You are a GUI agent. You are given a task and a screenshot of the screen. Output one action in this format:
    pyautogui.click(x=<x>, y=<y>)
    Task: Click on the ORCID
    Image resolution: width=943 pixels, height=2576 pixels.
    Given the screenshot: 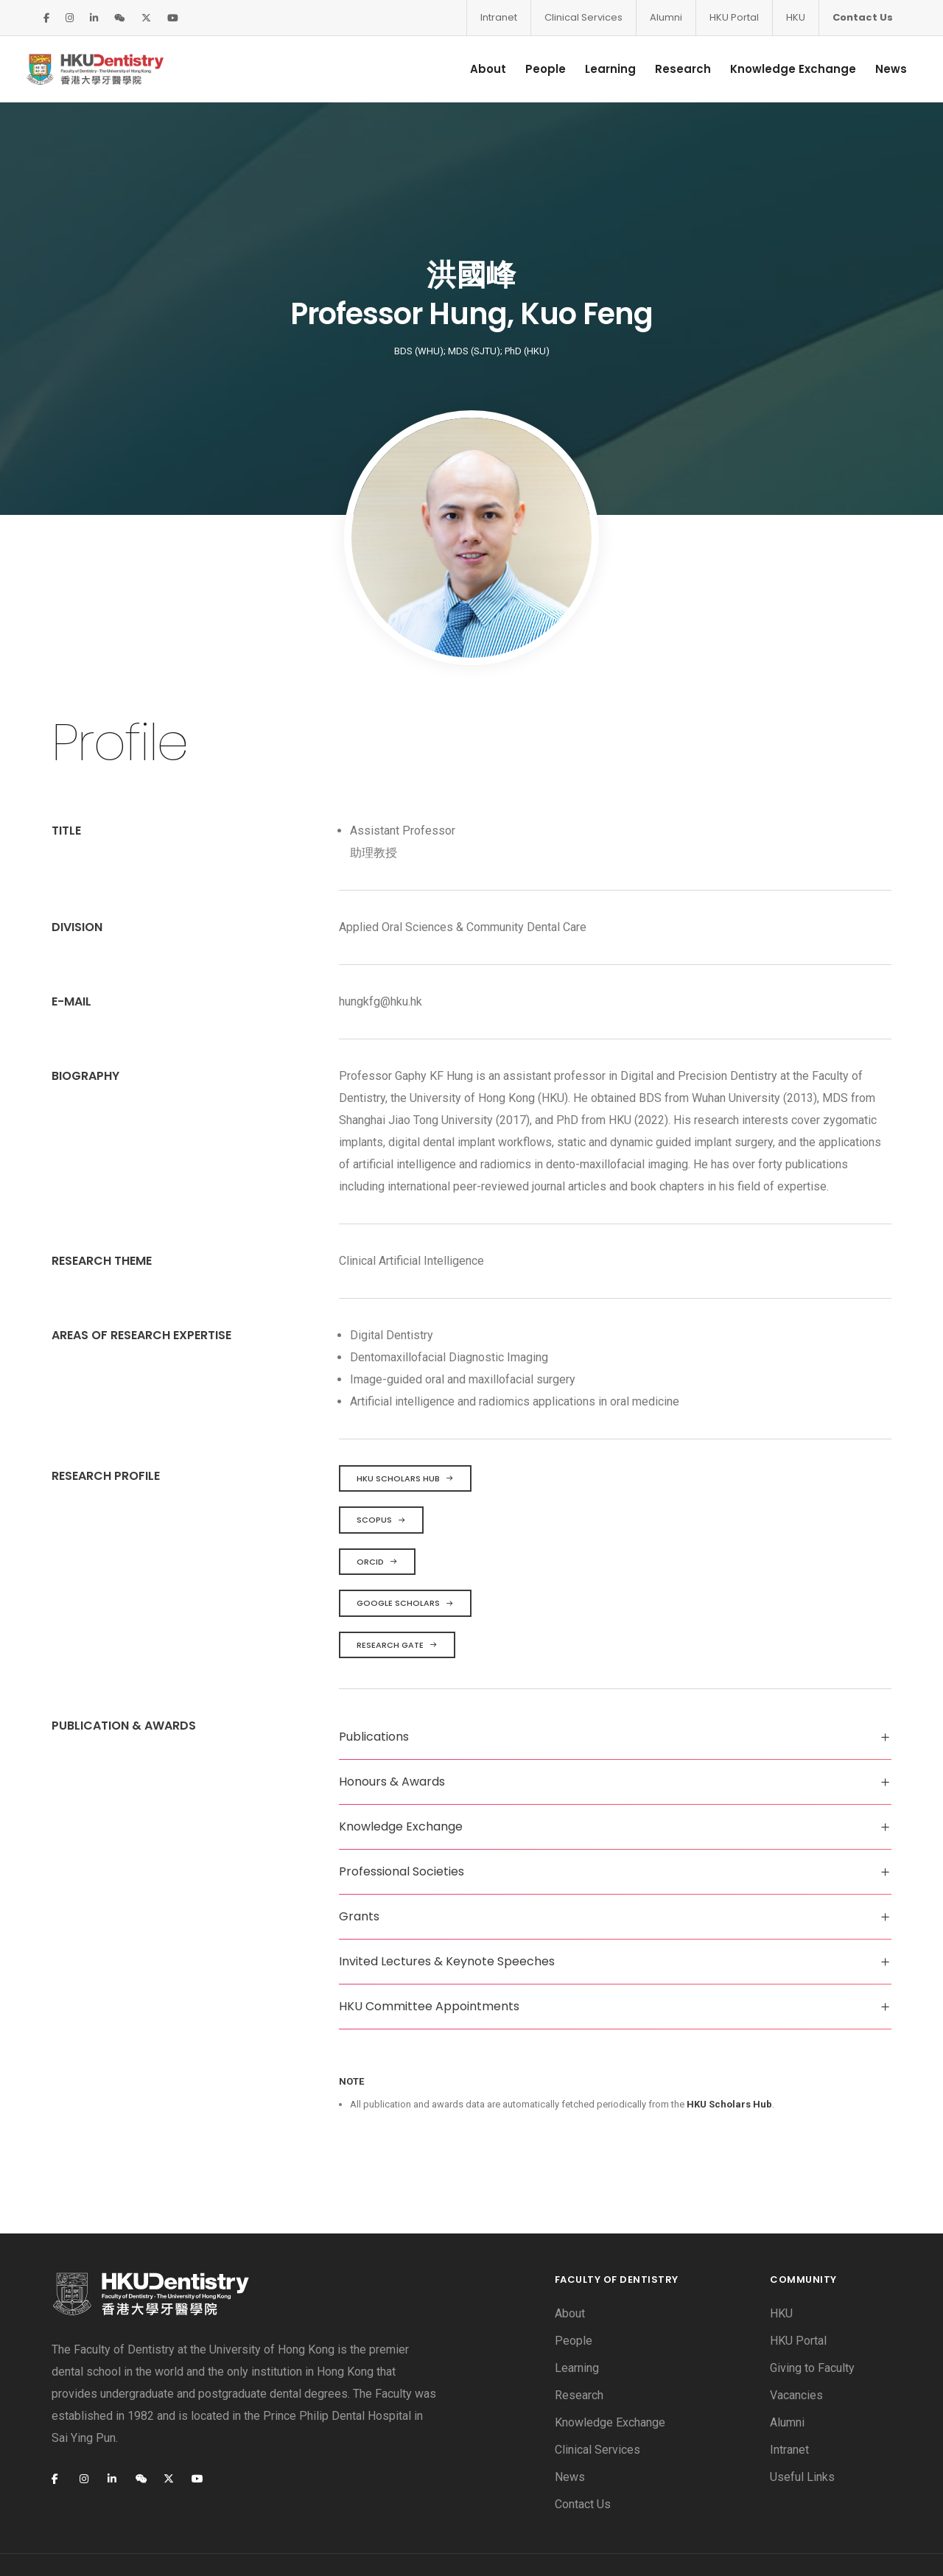 What is the action you would take?
    pyautogui.click(x=377, y=1517)
    